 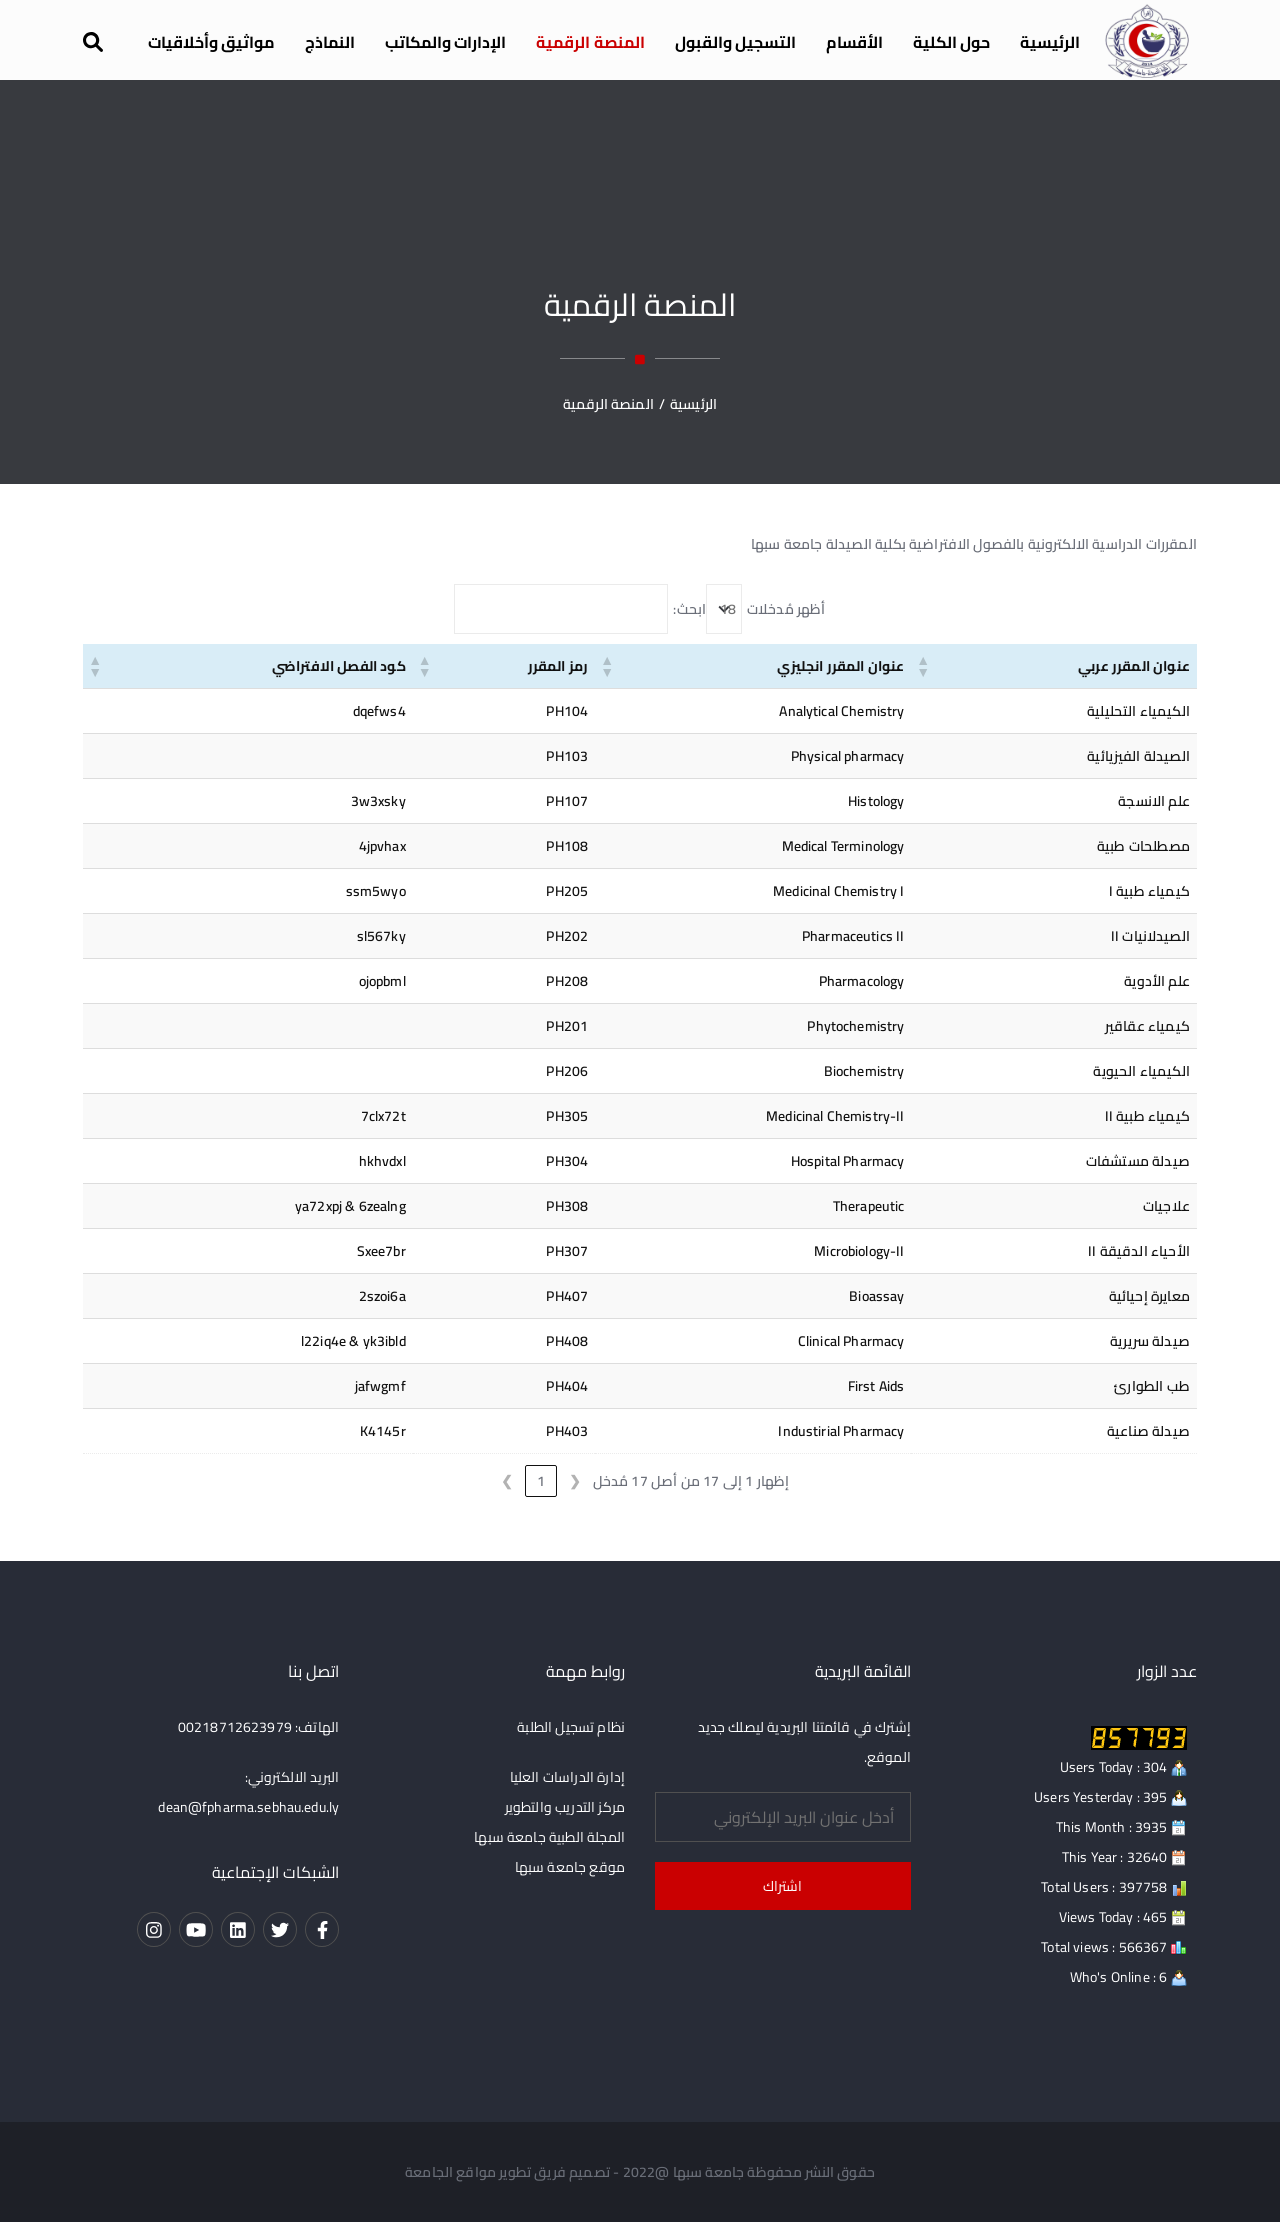 I want to click on موقع جامعة سبها, so click(x=570, y=1867).